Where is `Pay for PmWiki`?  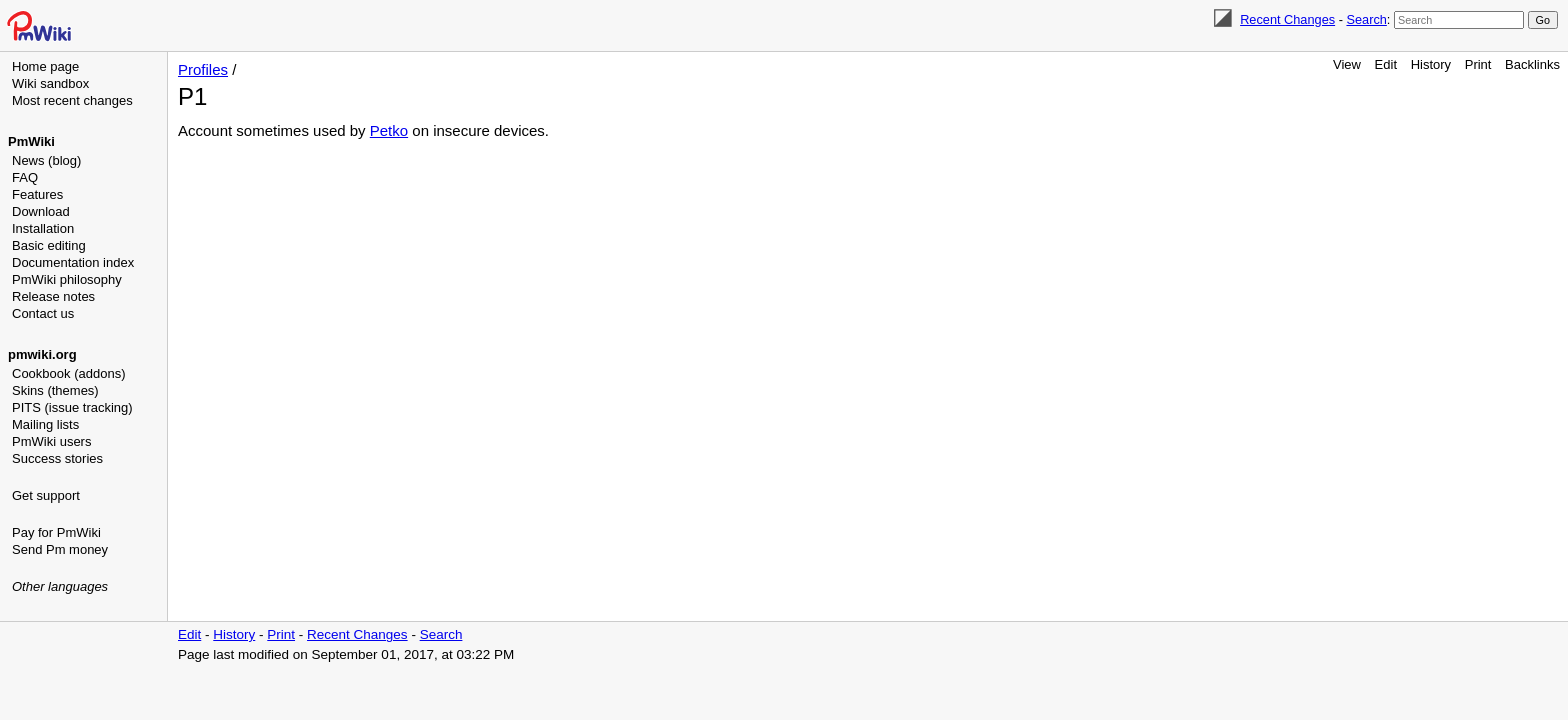
Pay for PmWiki is located at coordinates (56, 532).